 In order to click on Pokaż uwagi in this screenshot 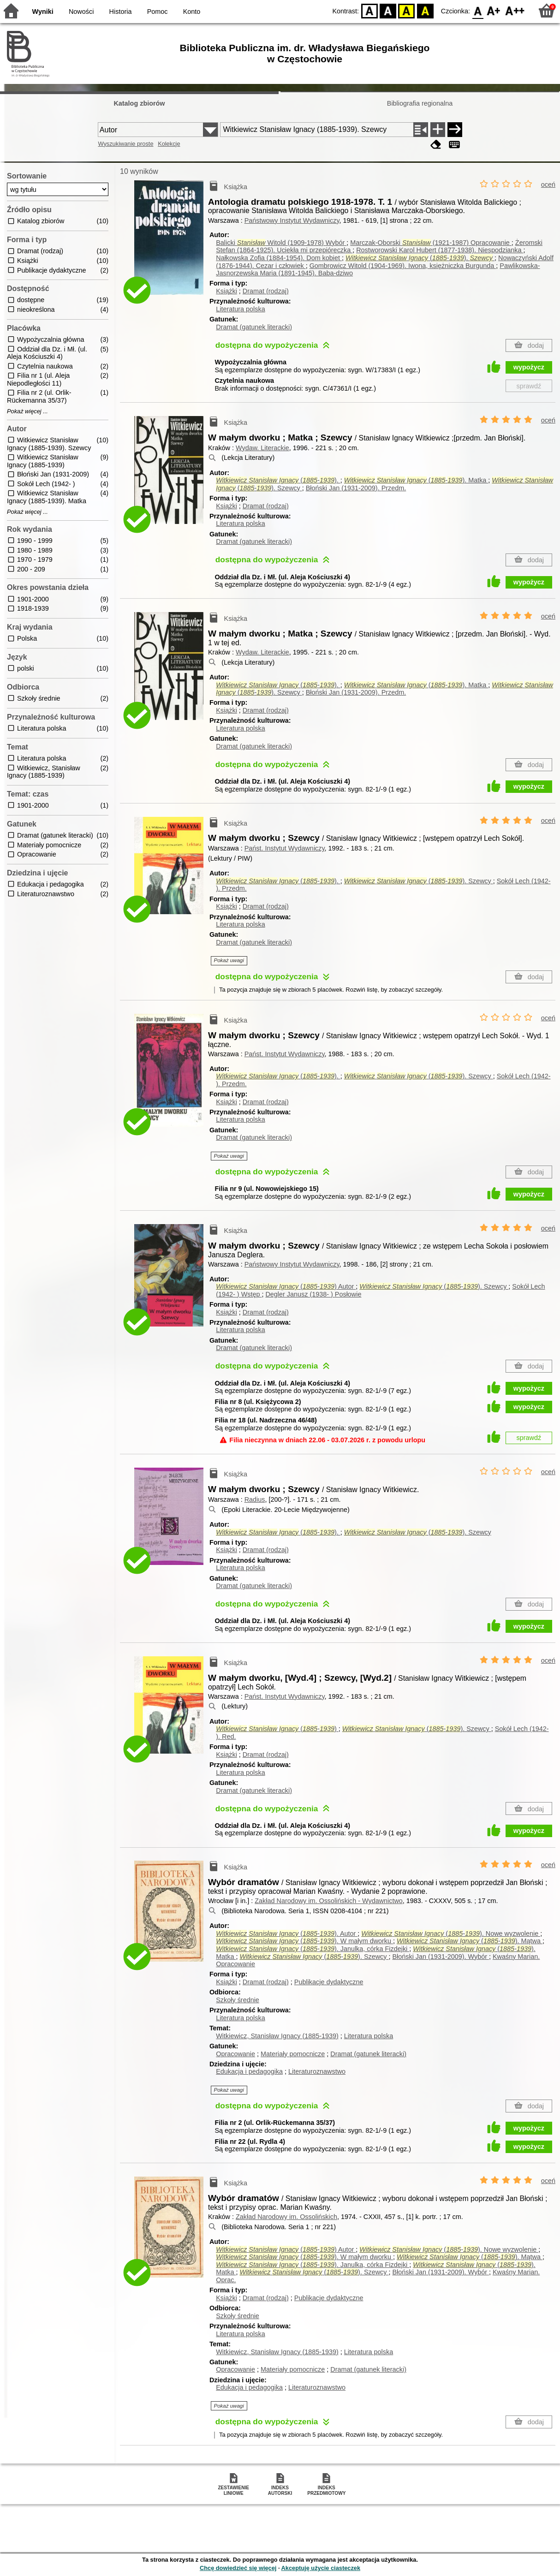, I will do `click(229, 960)`.